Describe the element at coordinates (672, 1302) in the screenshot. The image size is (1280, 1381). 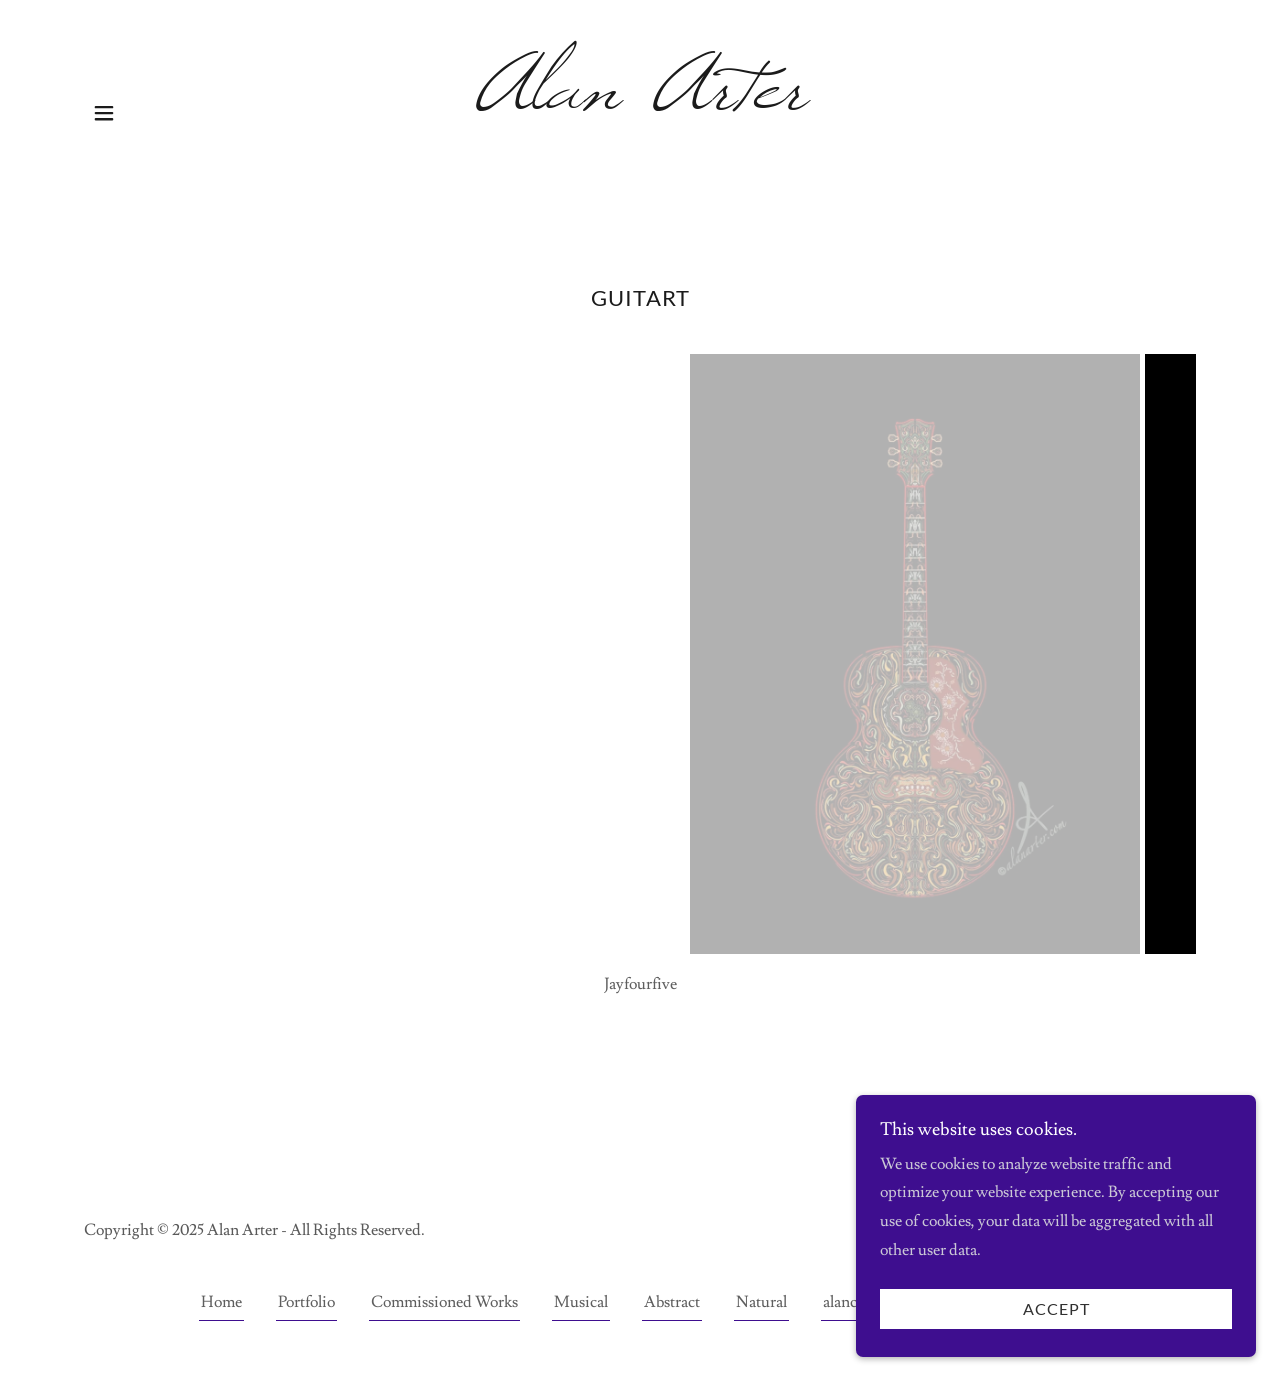
I see `Abstract [link]` at that location.